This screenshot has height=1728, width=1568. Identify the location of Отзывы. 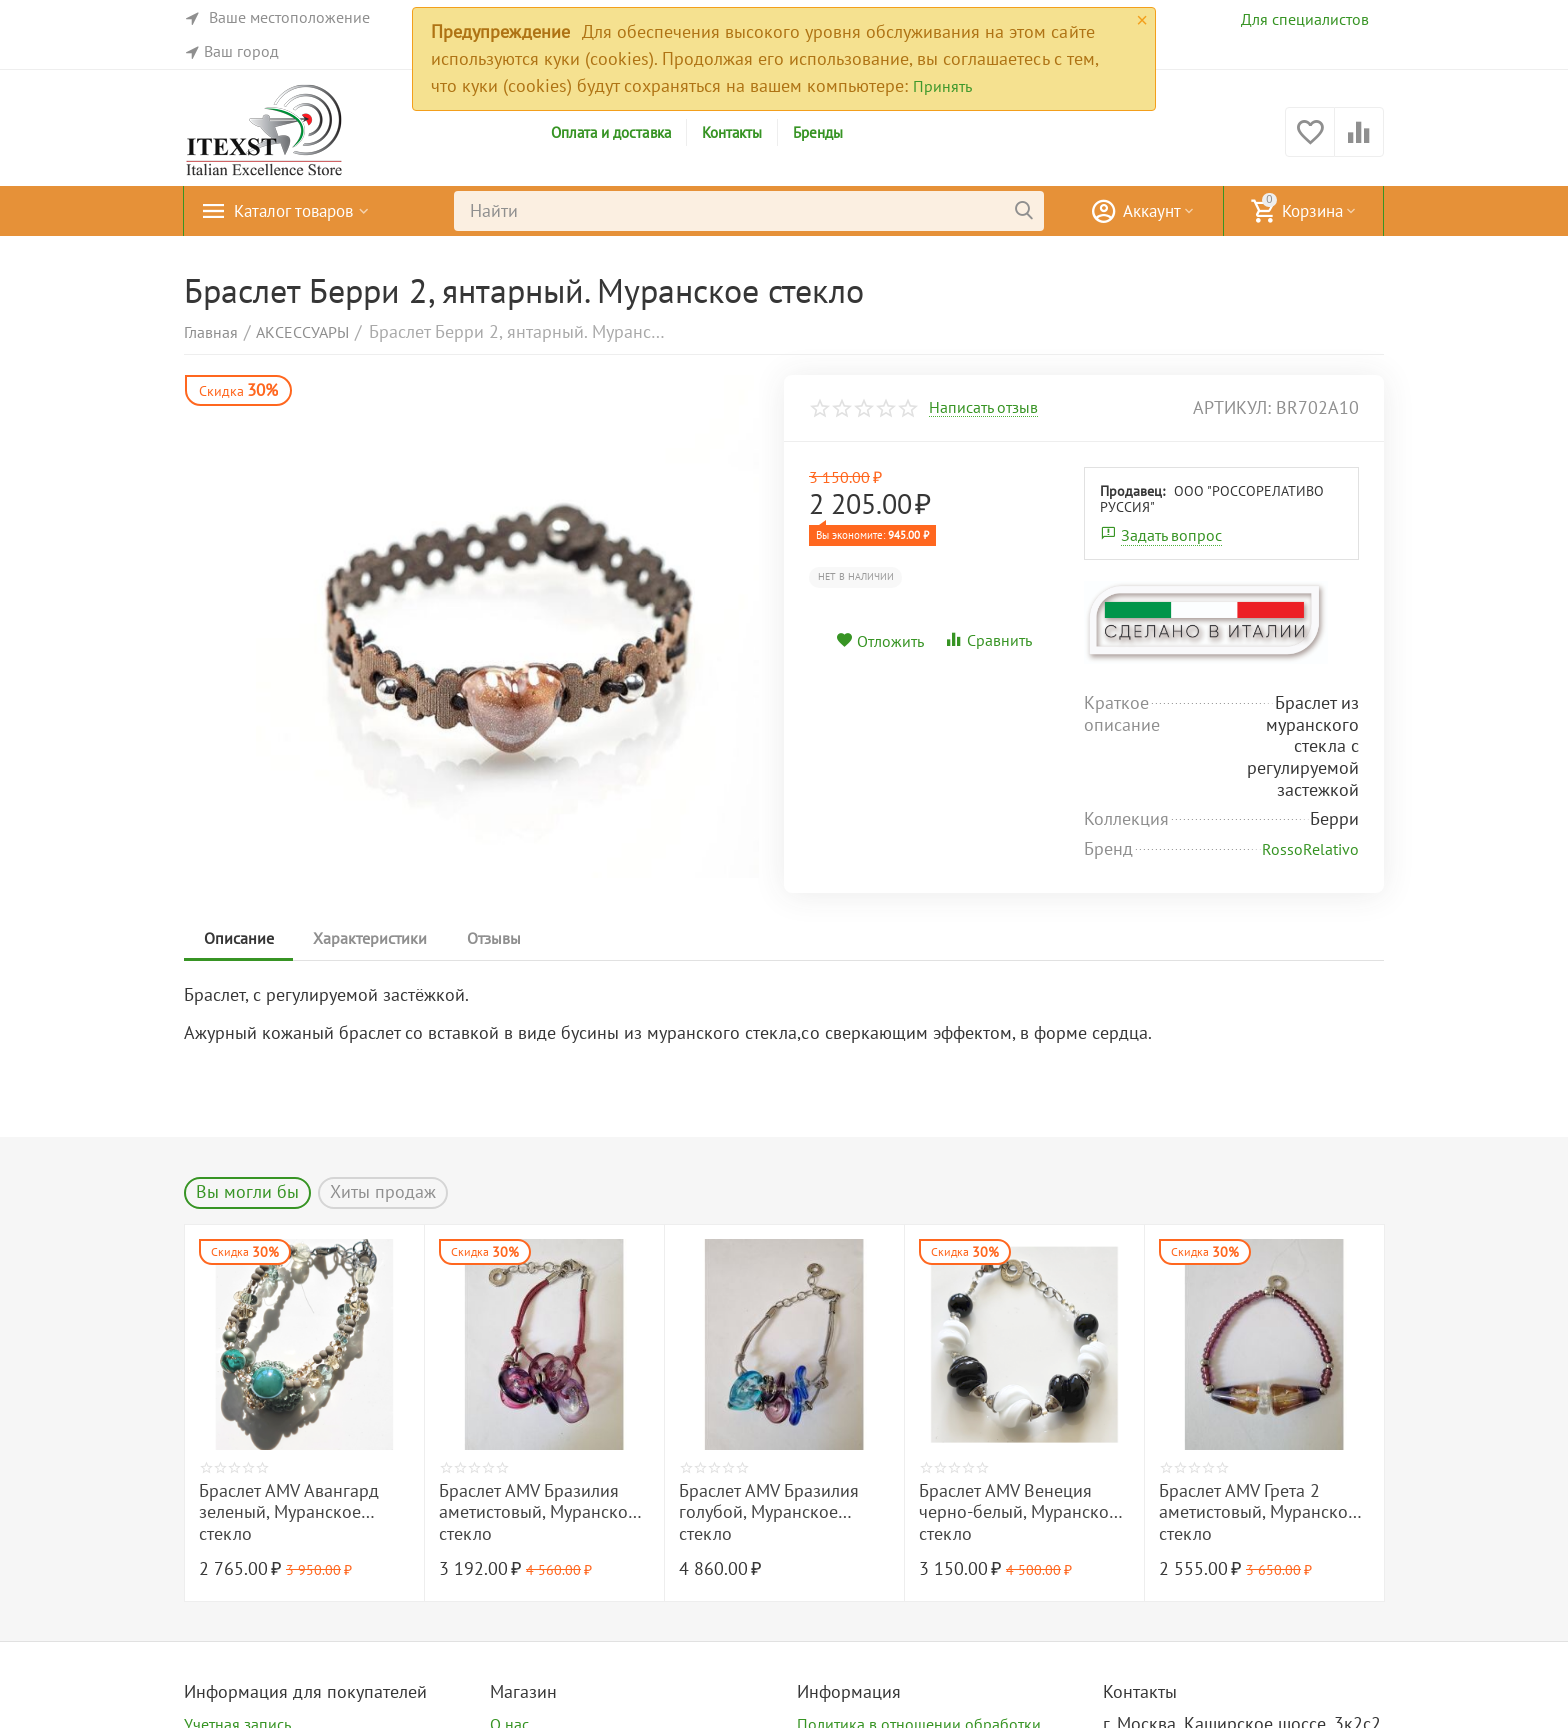
(495, 938).